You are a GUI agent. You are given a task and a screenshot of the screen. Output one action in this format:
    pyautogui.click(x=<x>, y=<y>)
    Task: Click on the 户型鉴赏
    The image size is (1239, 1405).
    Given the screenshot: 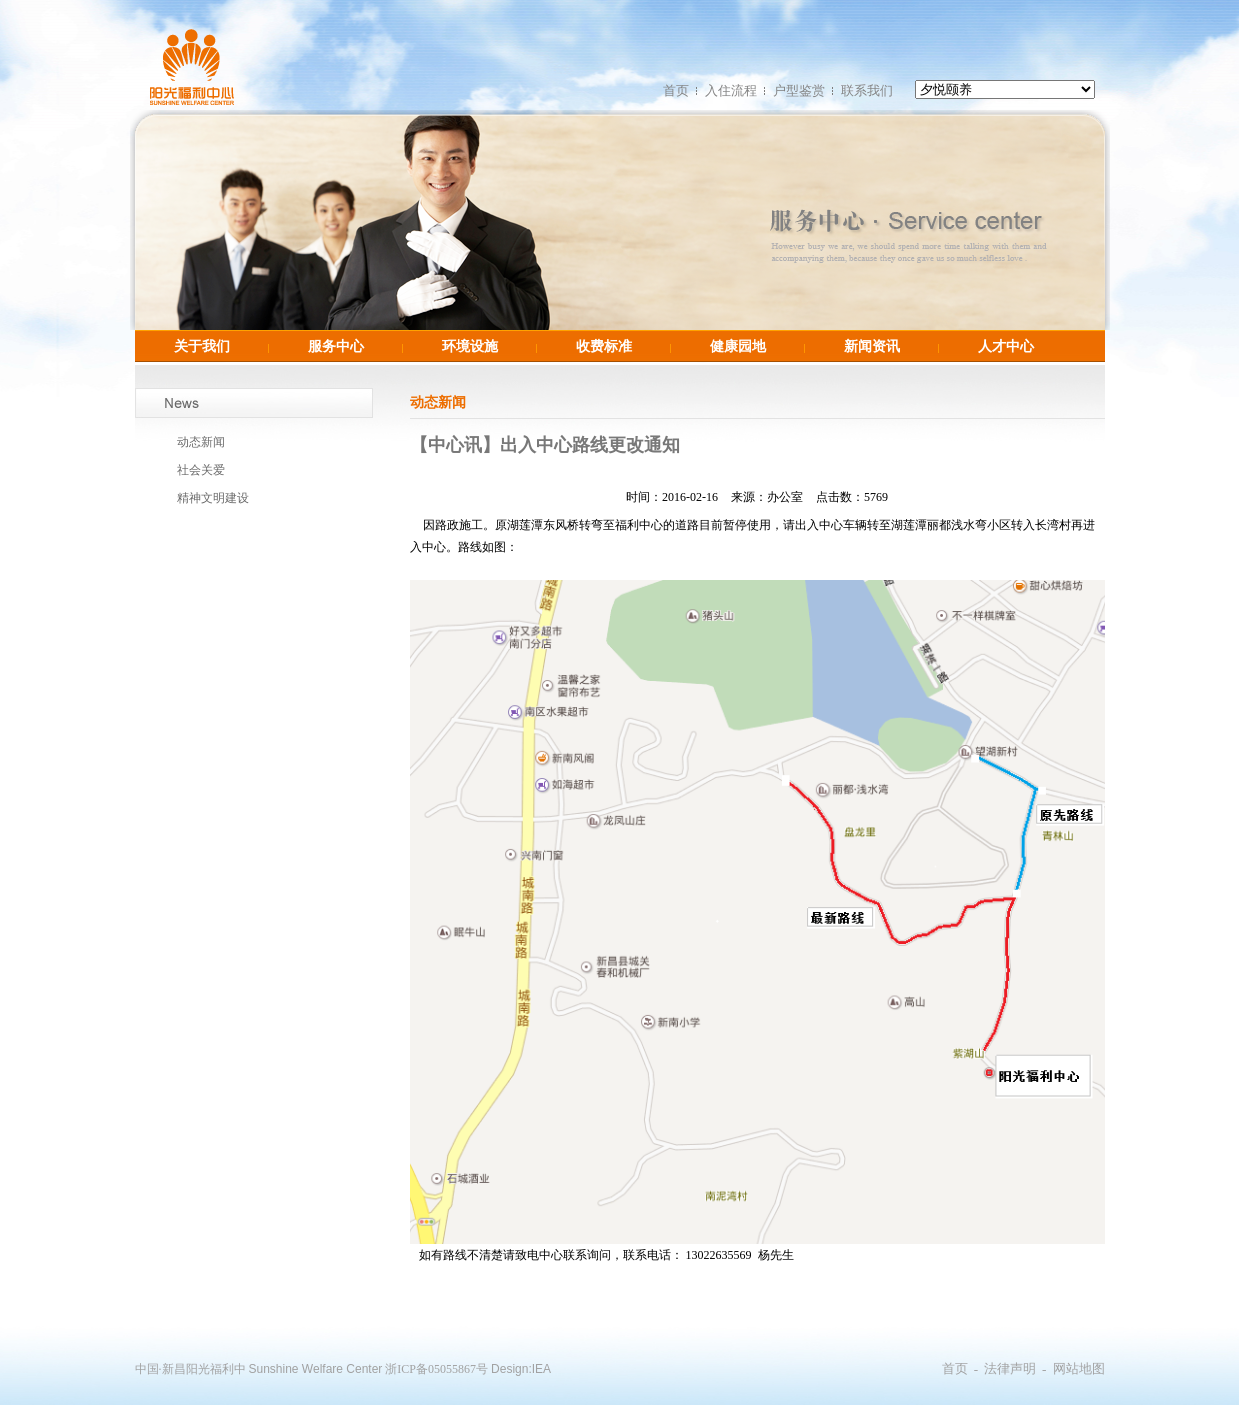 What is the action you would take?
    pyautogui.click(x=799, y=90)
    